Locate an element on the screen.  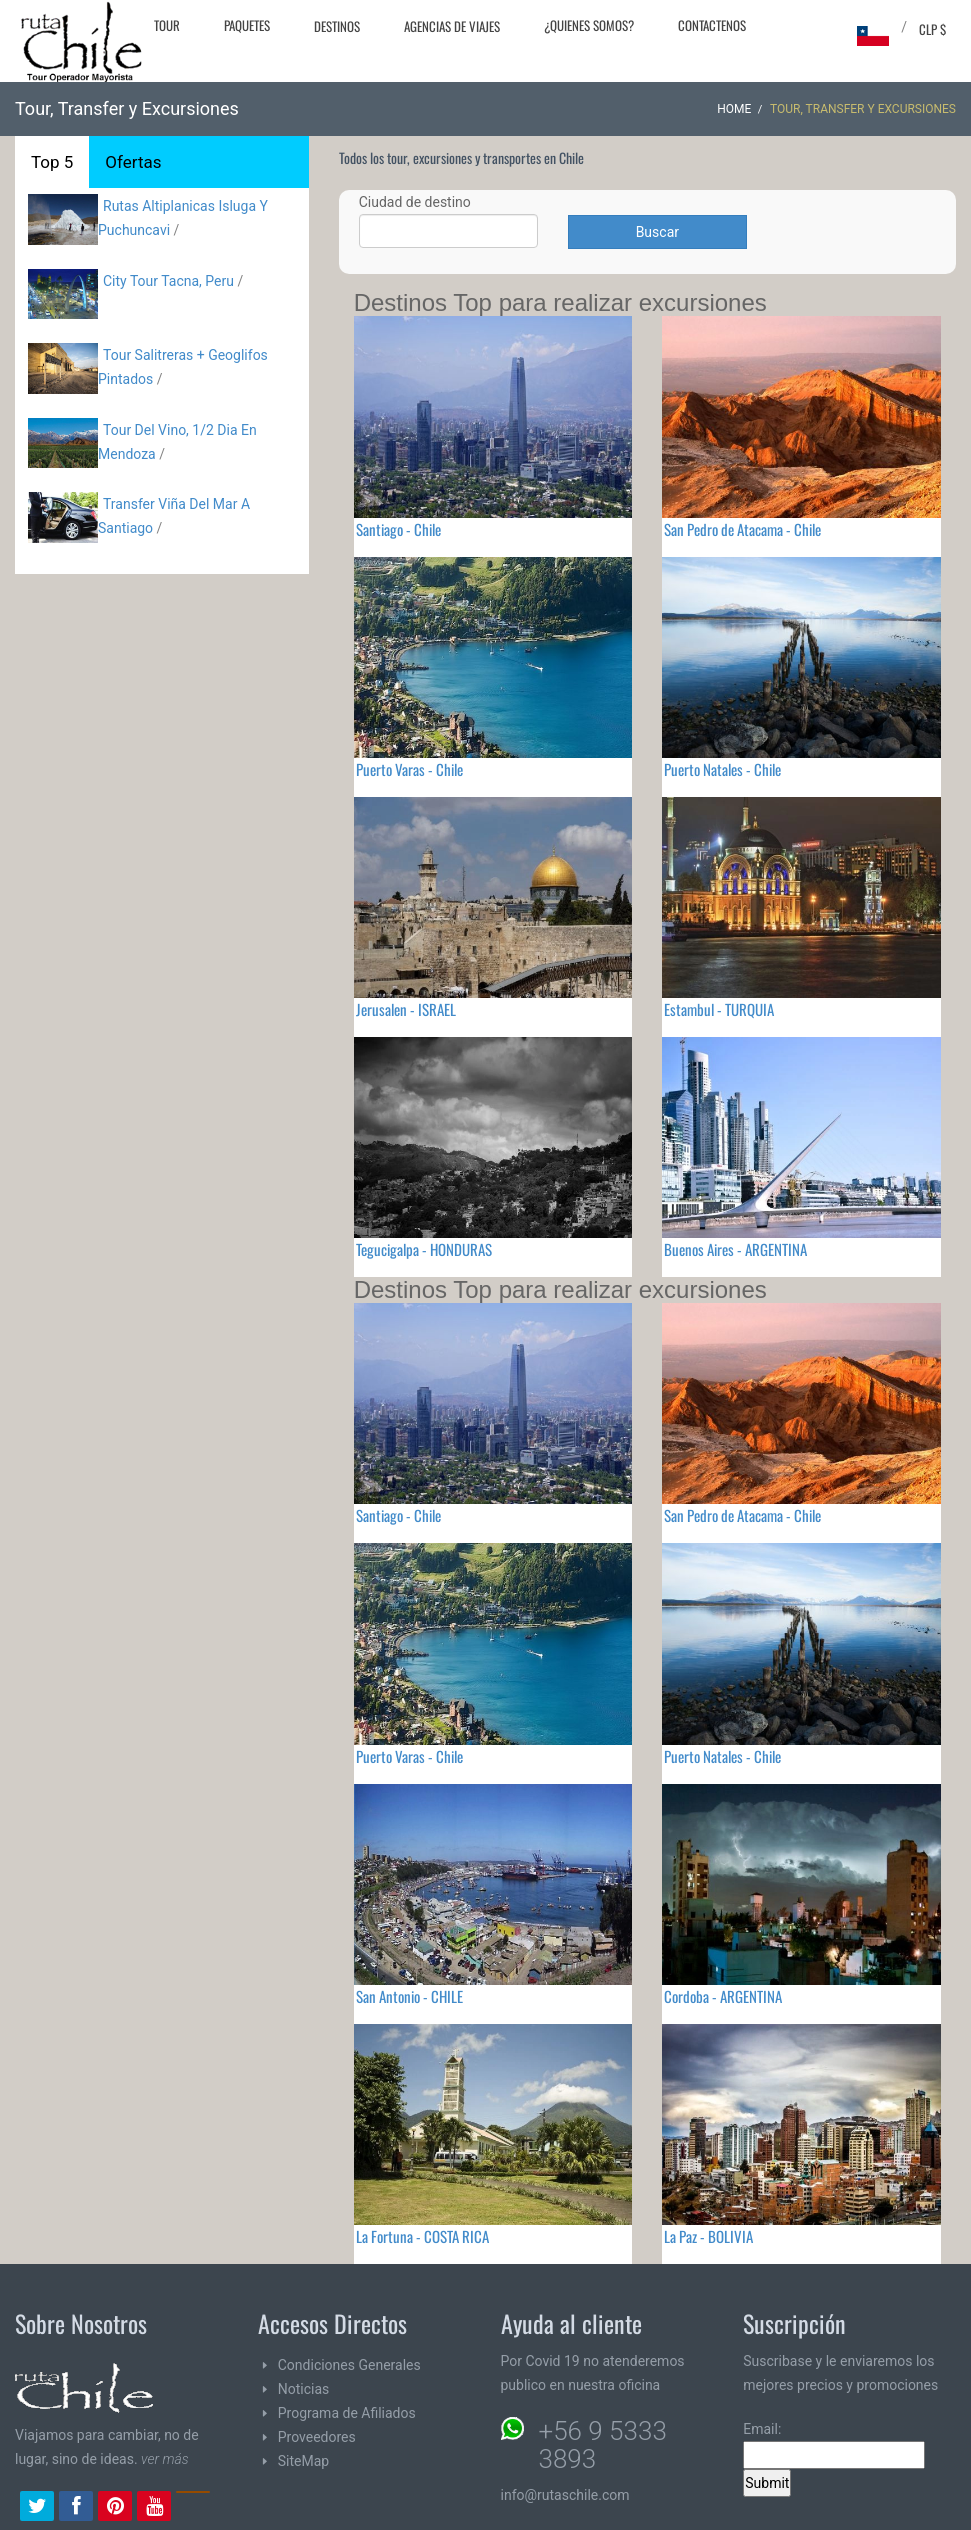
Buscar is located at coordinates (657, 232).